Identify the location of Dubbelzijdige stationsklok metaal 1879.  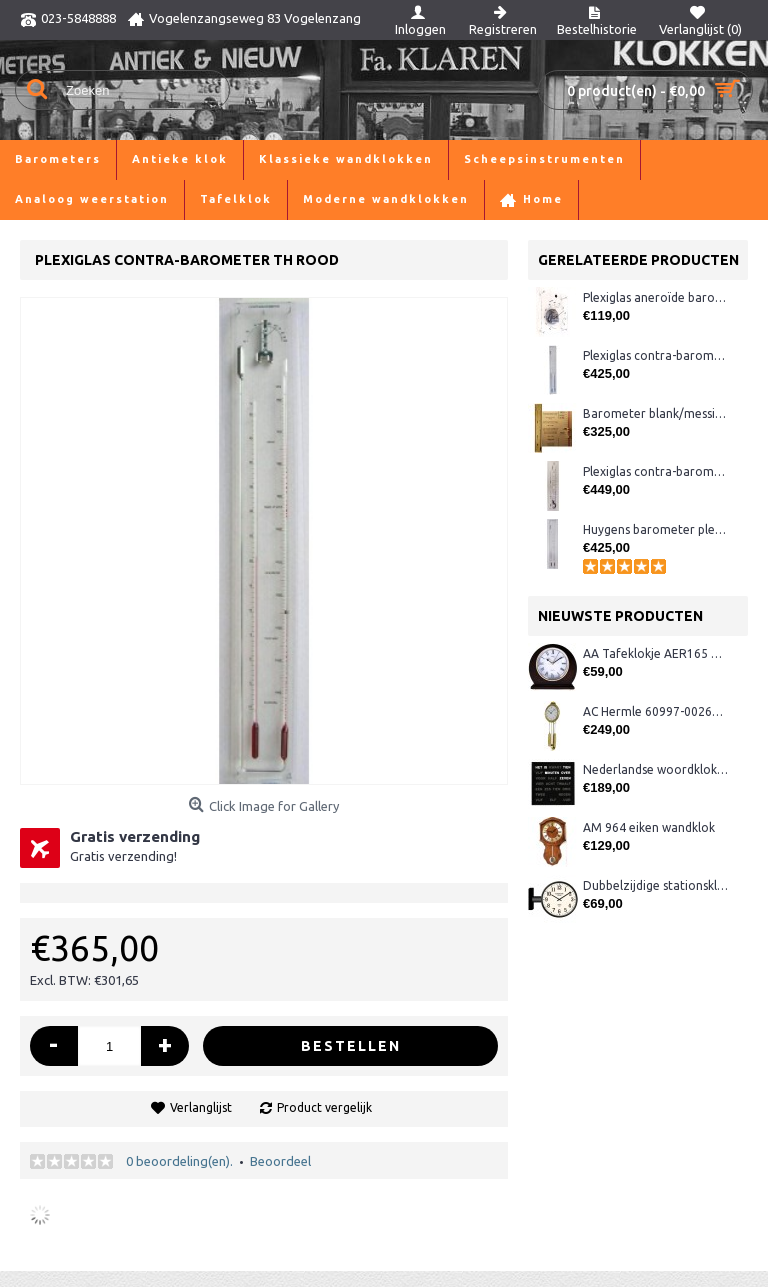
(655, 885).